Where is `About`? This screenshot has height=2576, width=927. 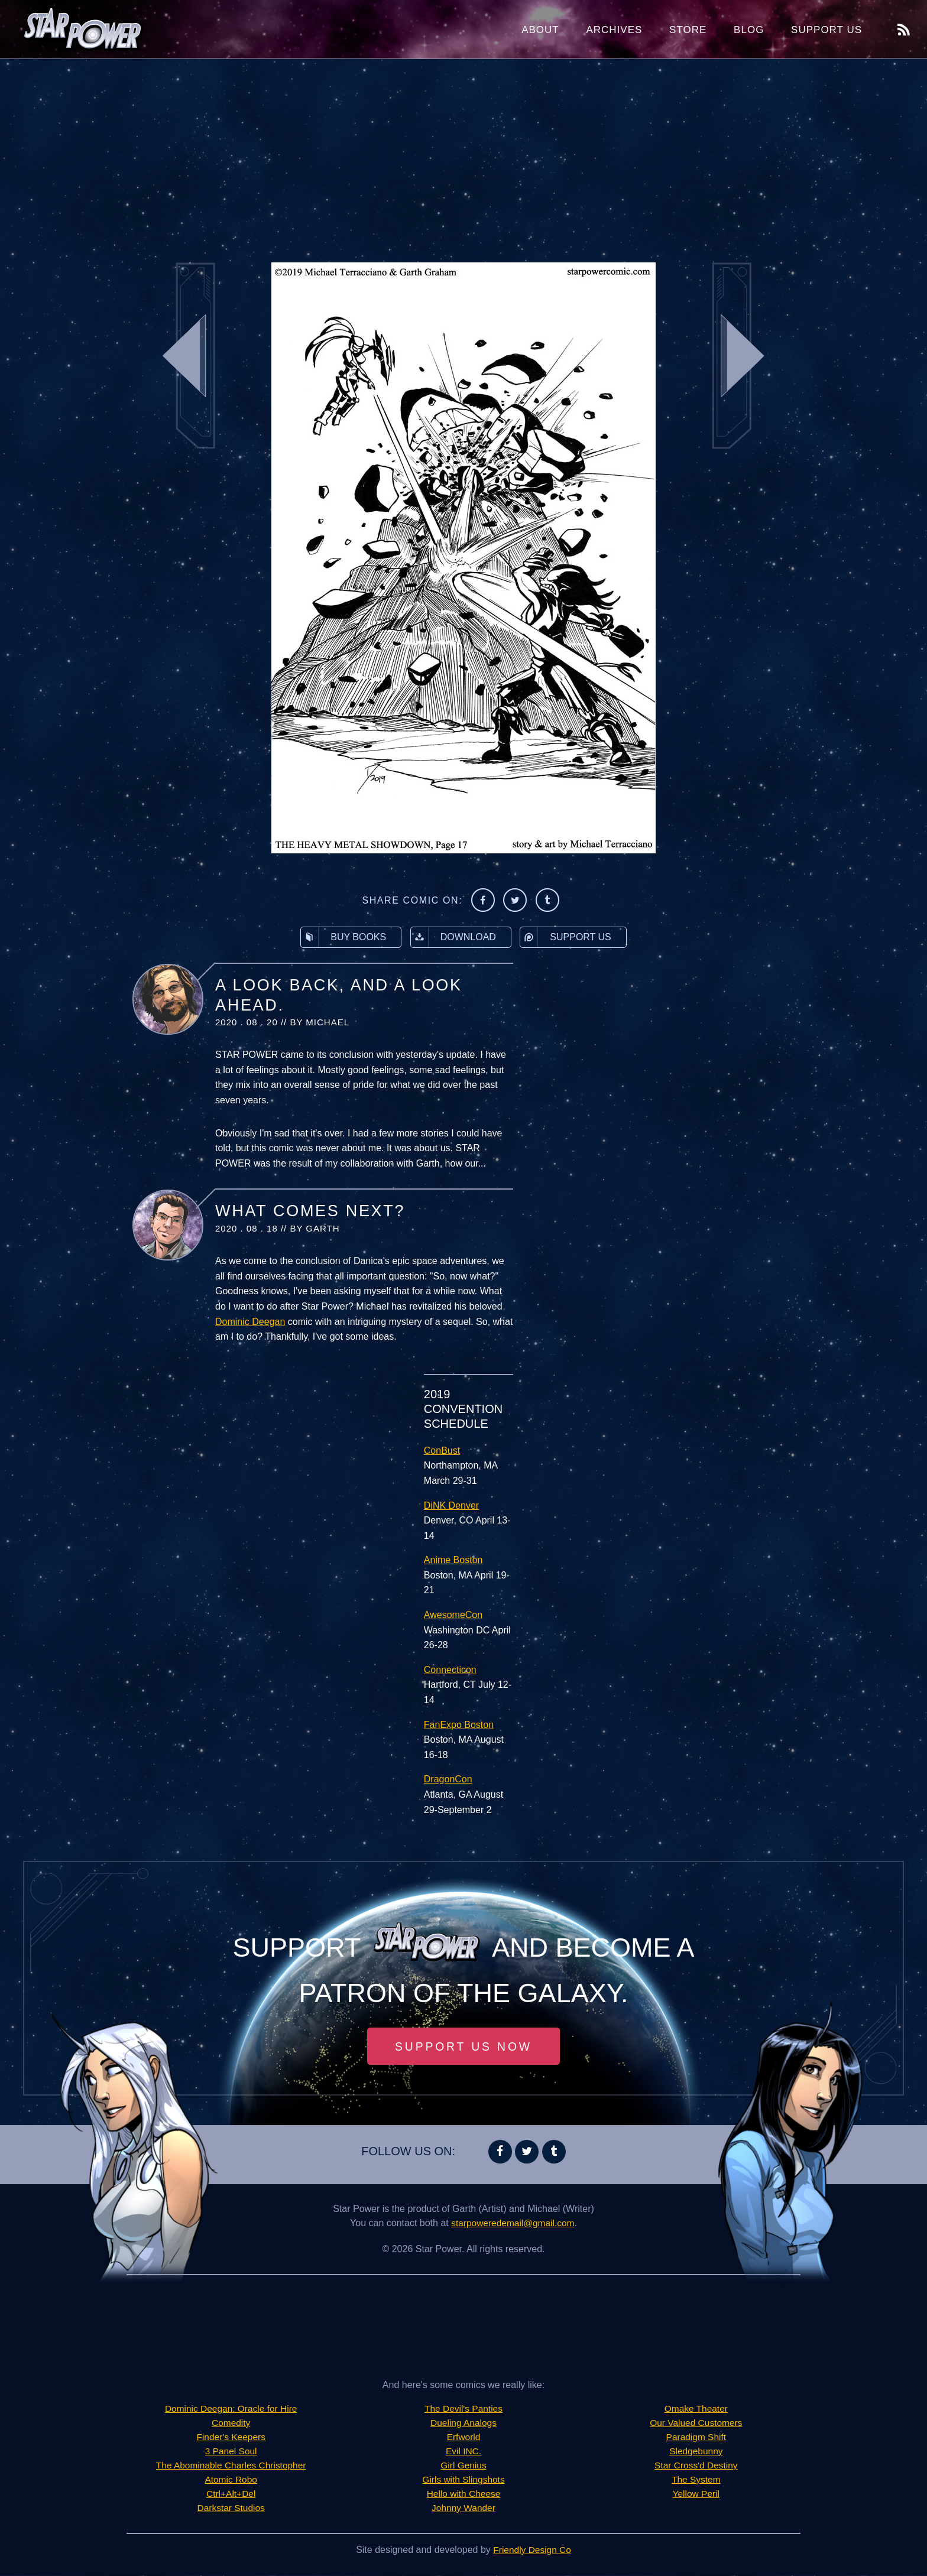 About is located at coordinates (540, 29).